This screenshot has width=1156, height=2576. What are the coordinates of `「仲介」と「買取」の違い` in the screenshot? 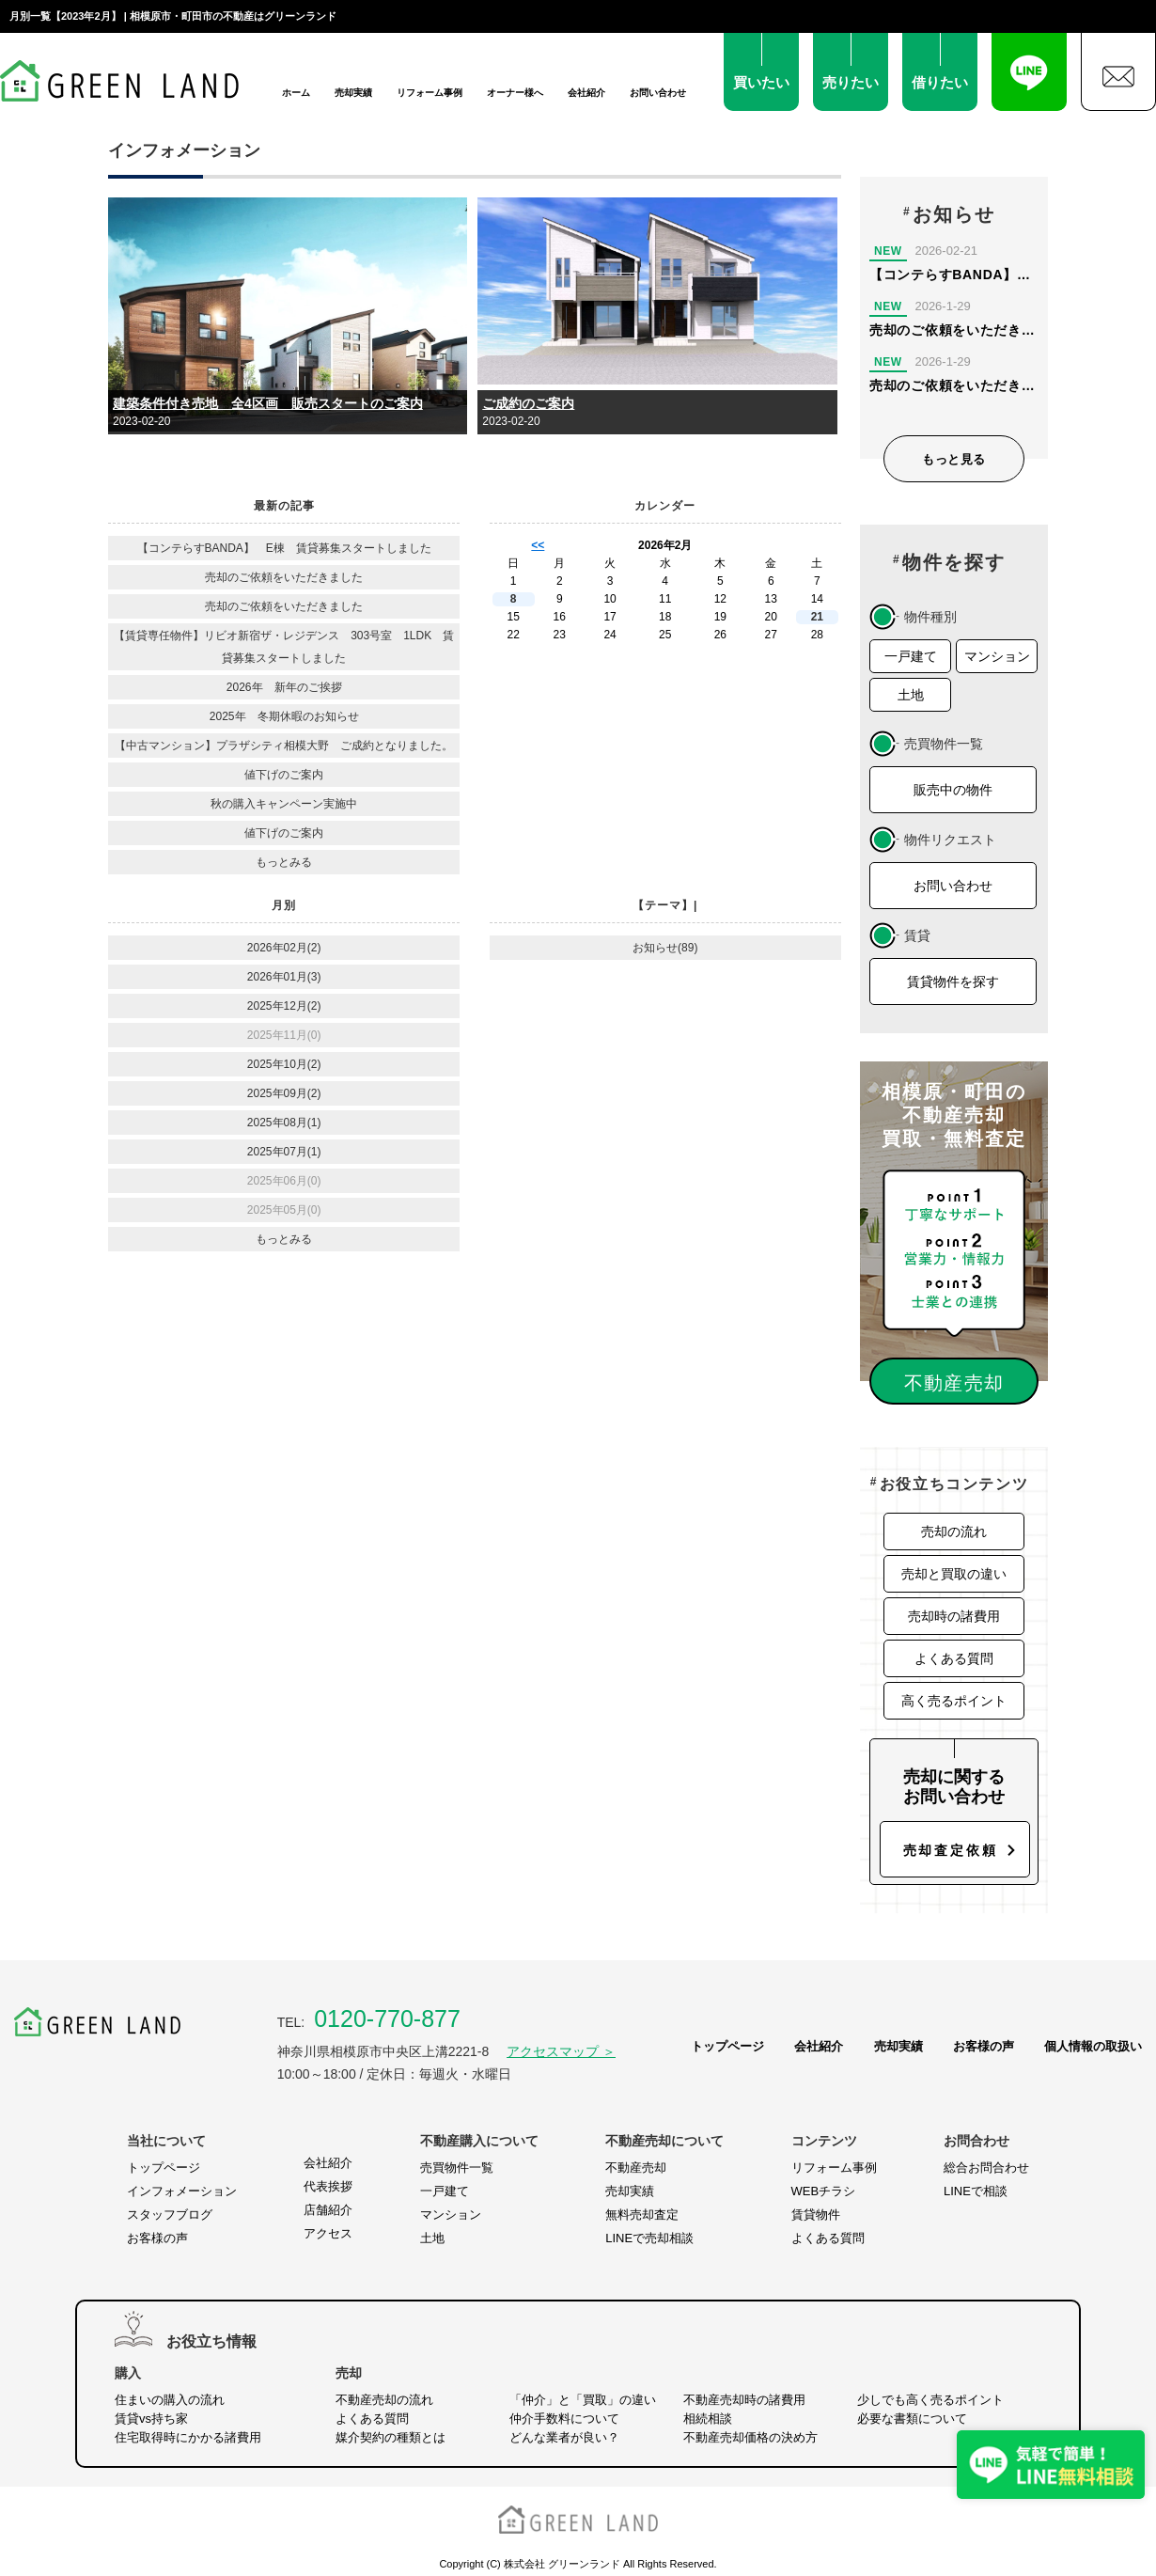 It's located at (582, 2400).